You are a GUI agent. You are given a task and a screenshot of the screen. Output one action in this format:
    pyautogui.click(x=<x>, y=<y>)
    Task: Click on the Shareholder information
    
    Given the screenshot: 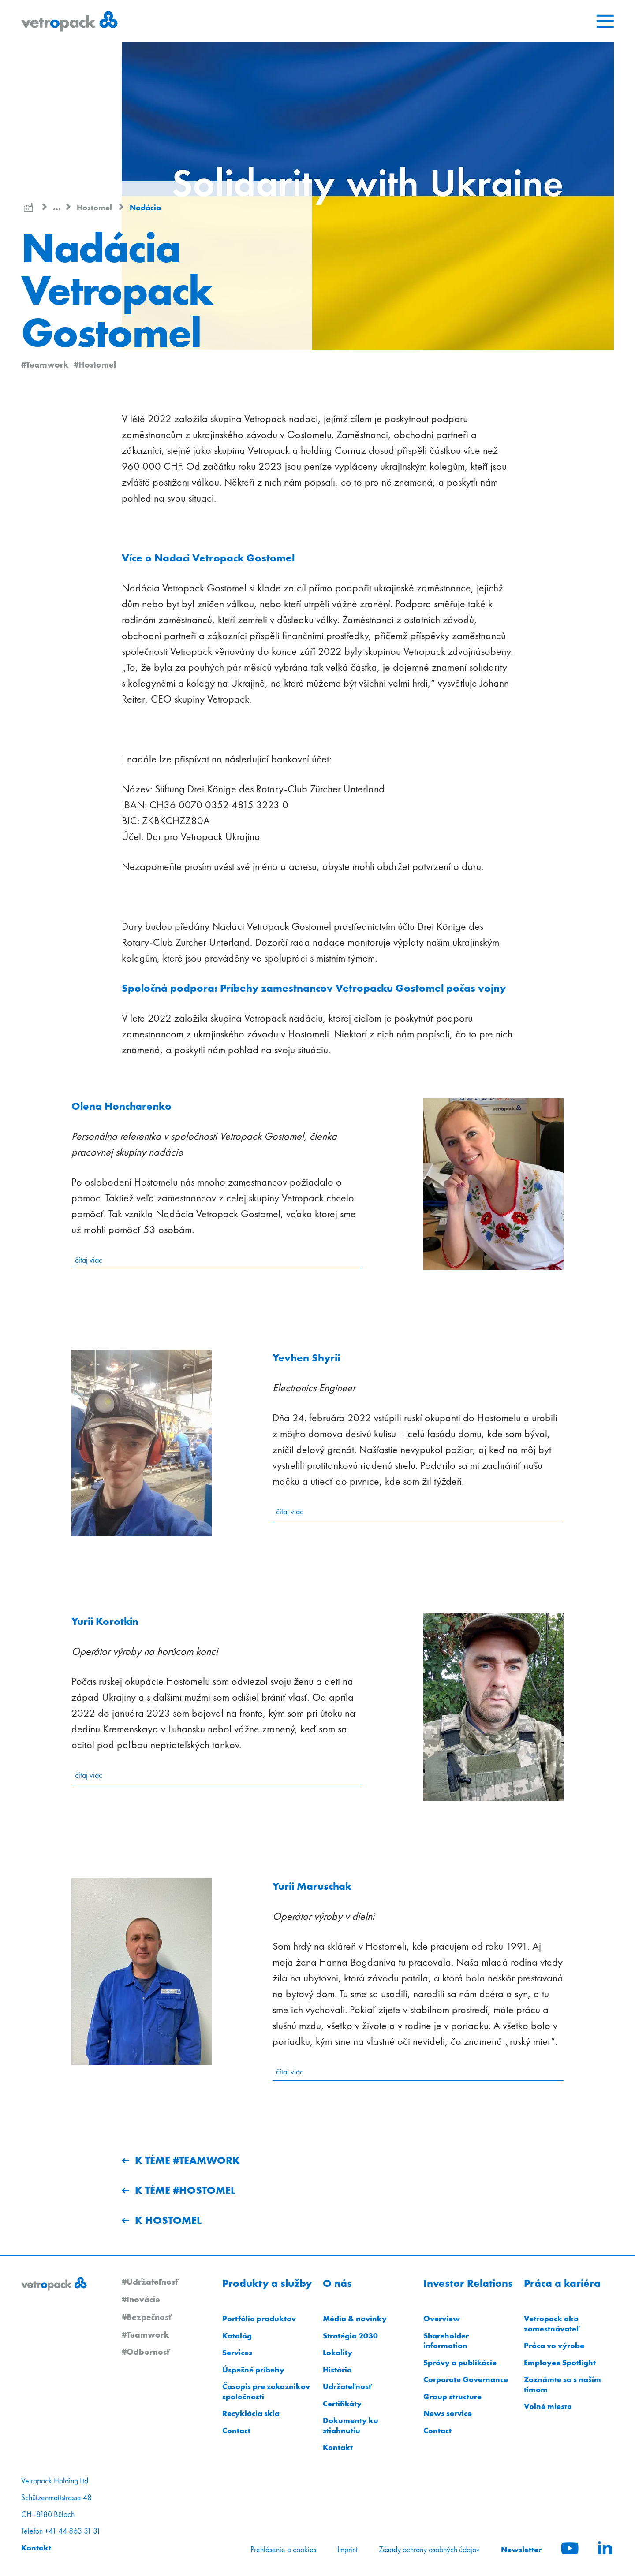 What is the action you would take?
    pyautogui.click(x=446, y=2341)
    